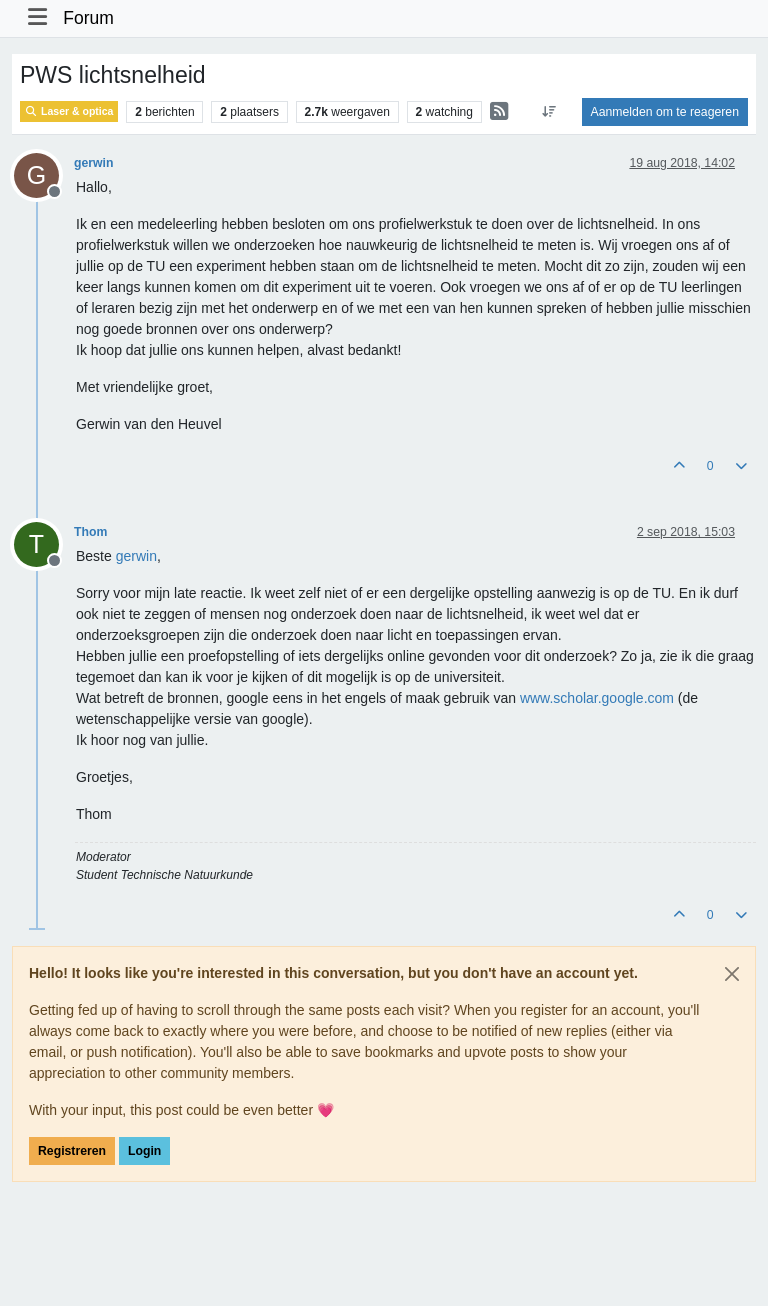  Describe the element at coordinates (136, 556) in the screenshot. I see `[Profile: gerwin]` at that location.